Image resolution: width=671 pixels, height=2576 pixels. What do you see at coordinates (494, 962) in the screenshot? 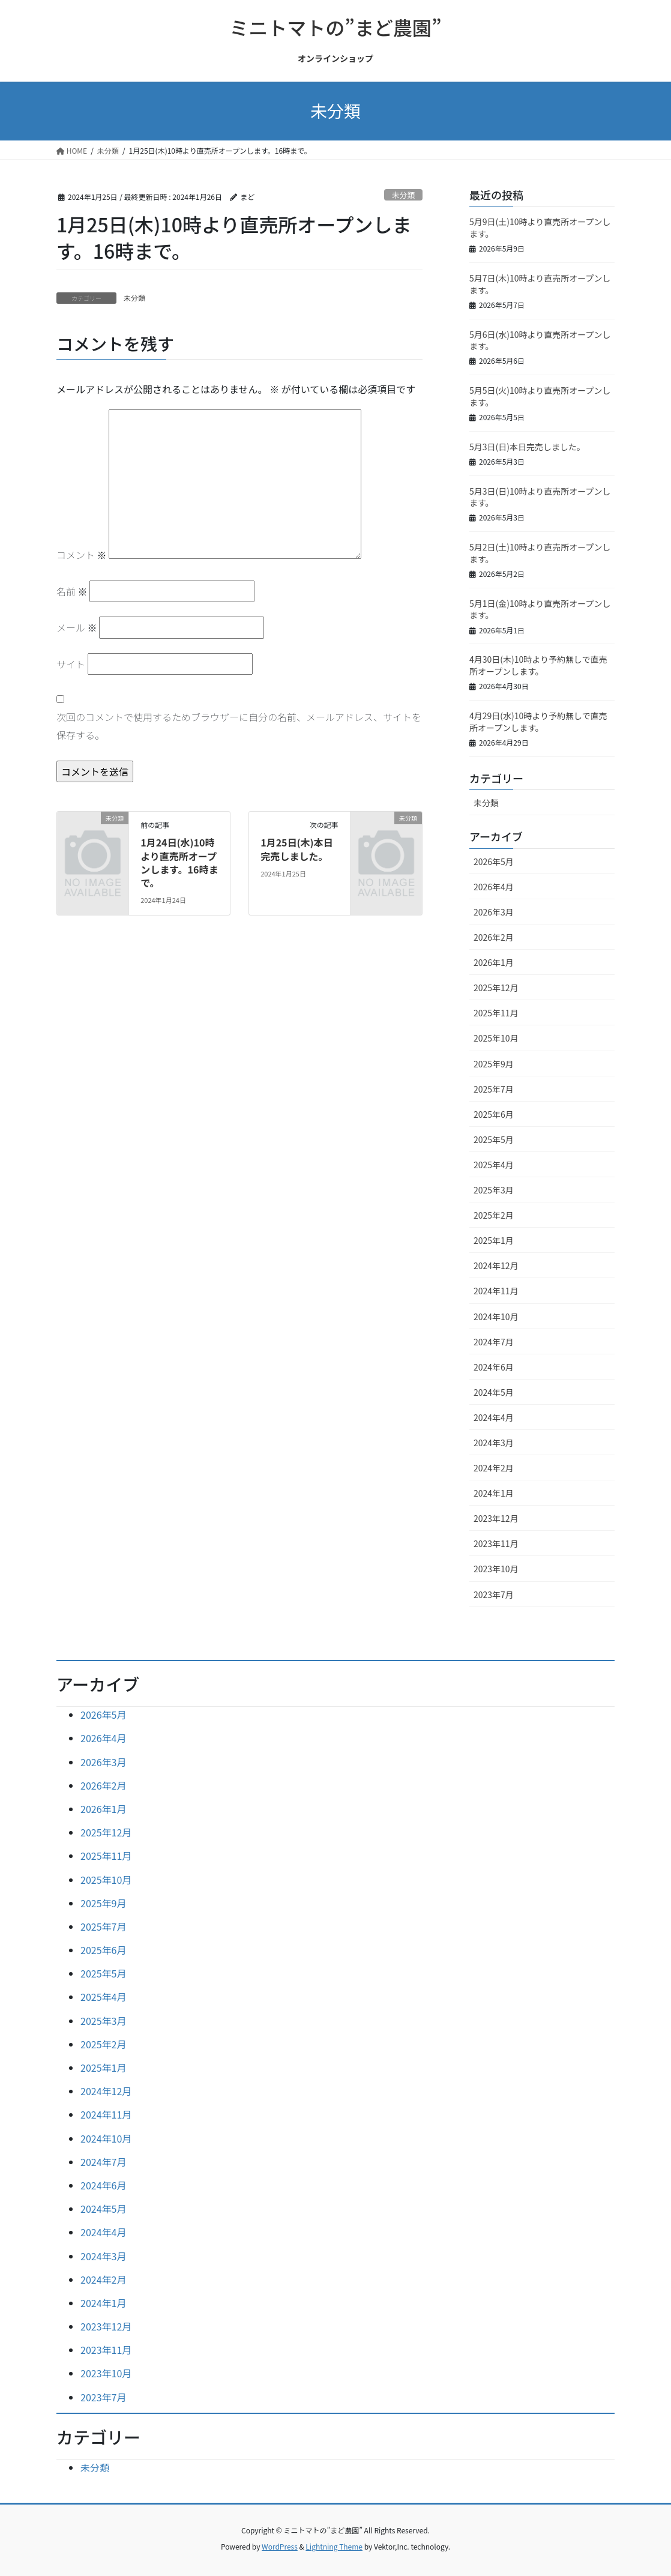
I see `2026年1月` at bounding box center [494, 962].